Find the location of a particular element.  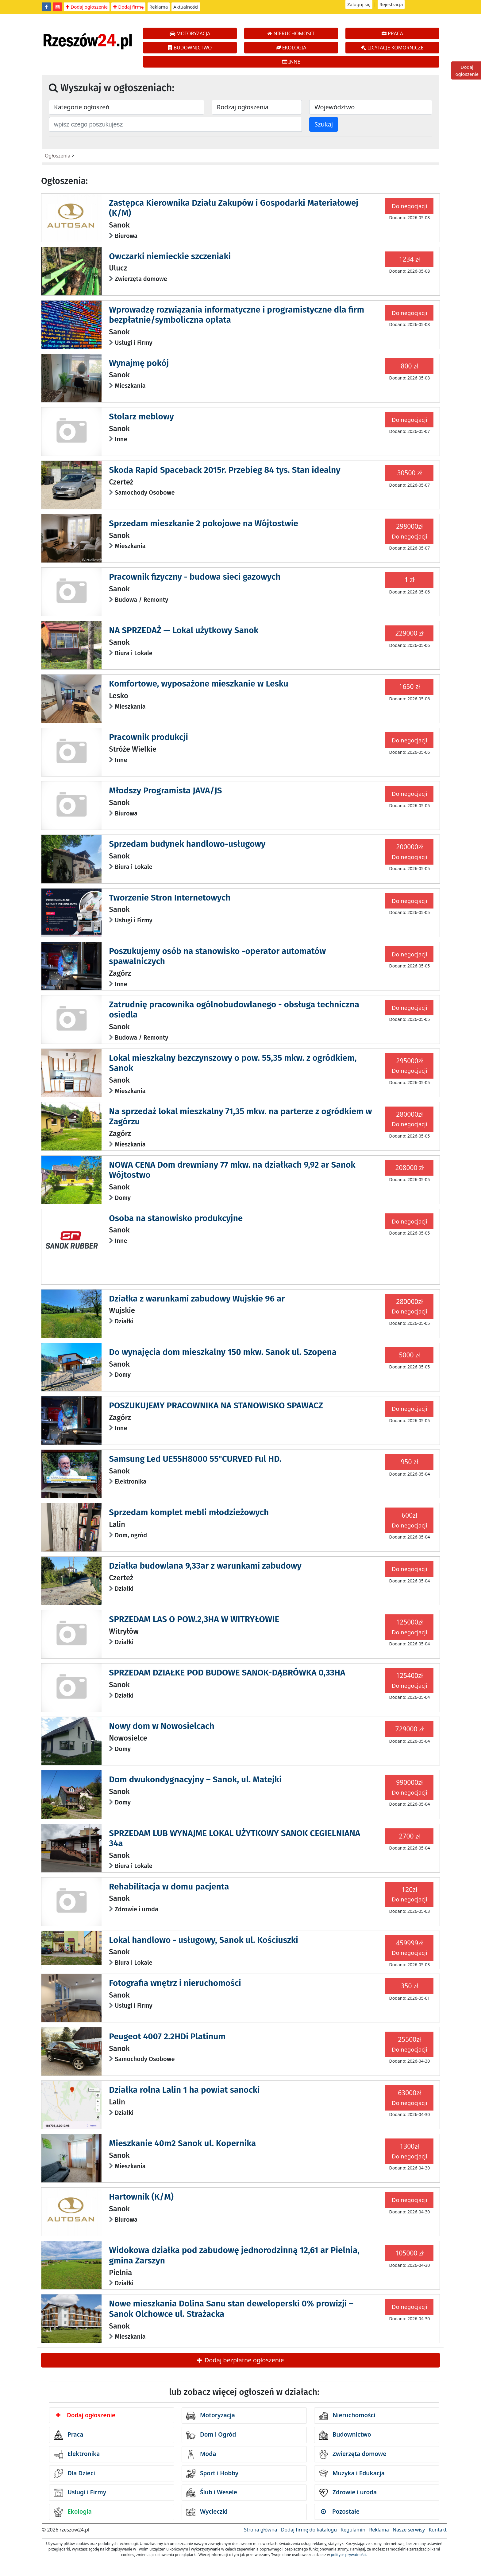

Dodaj firmę is located at coordinates (128, 7).